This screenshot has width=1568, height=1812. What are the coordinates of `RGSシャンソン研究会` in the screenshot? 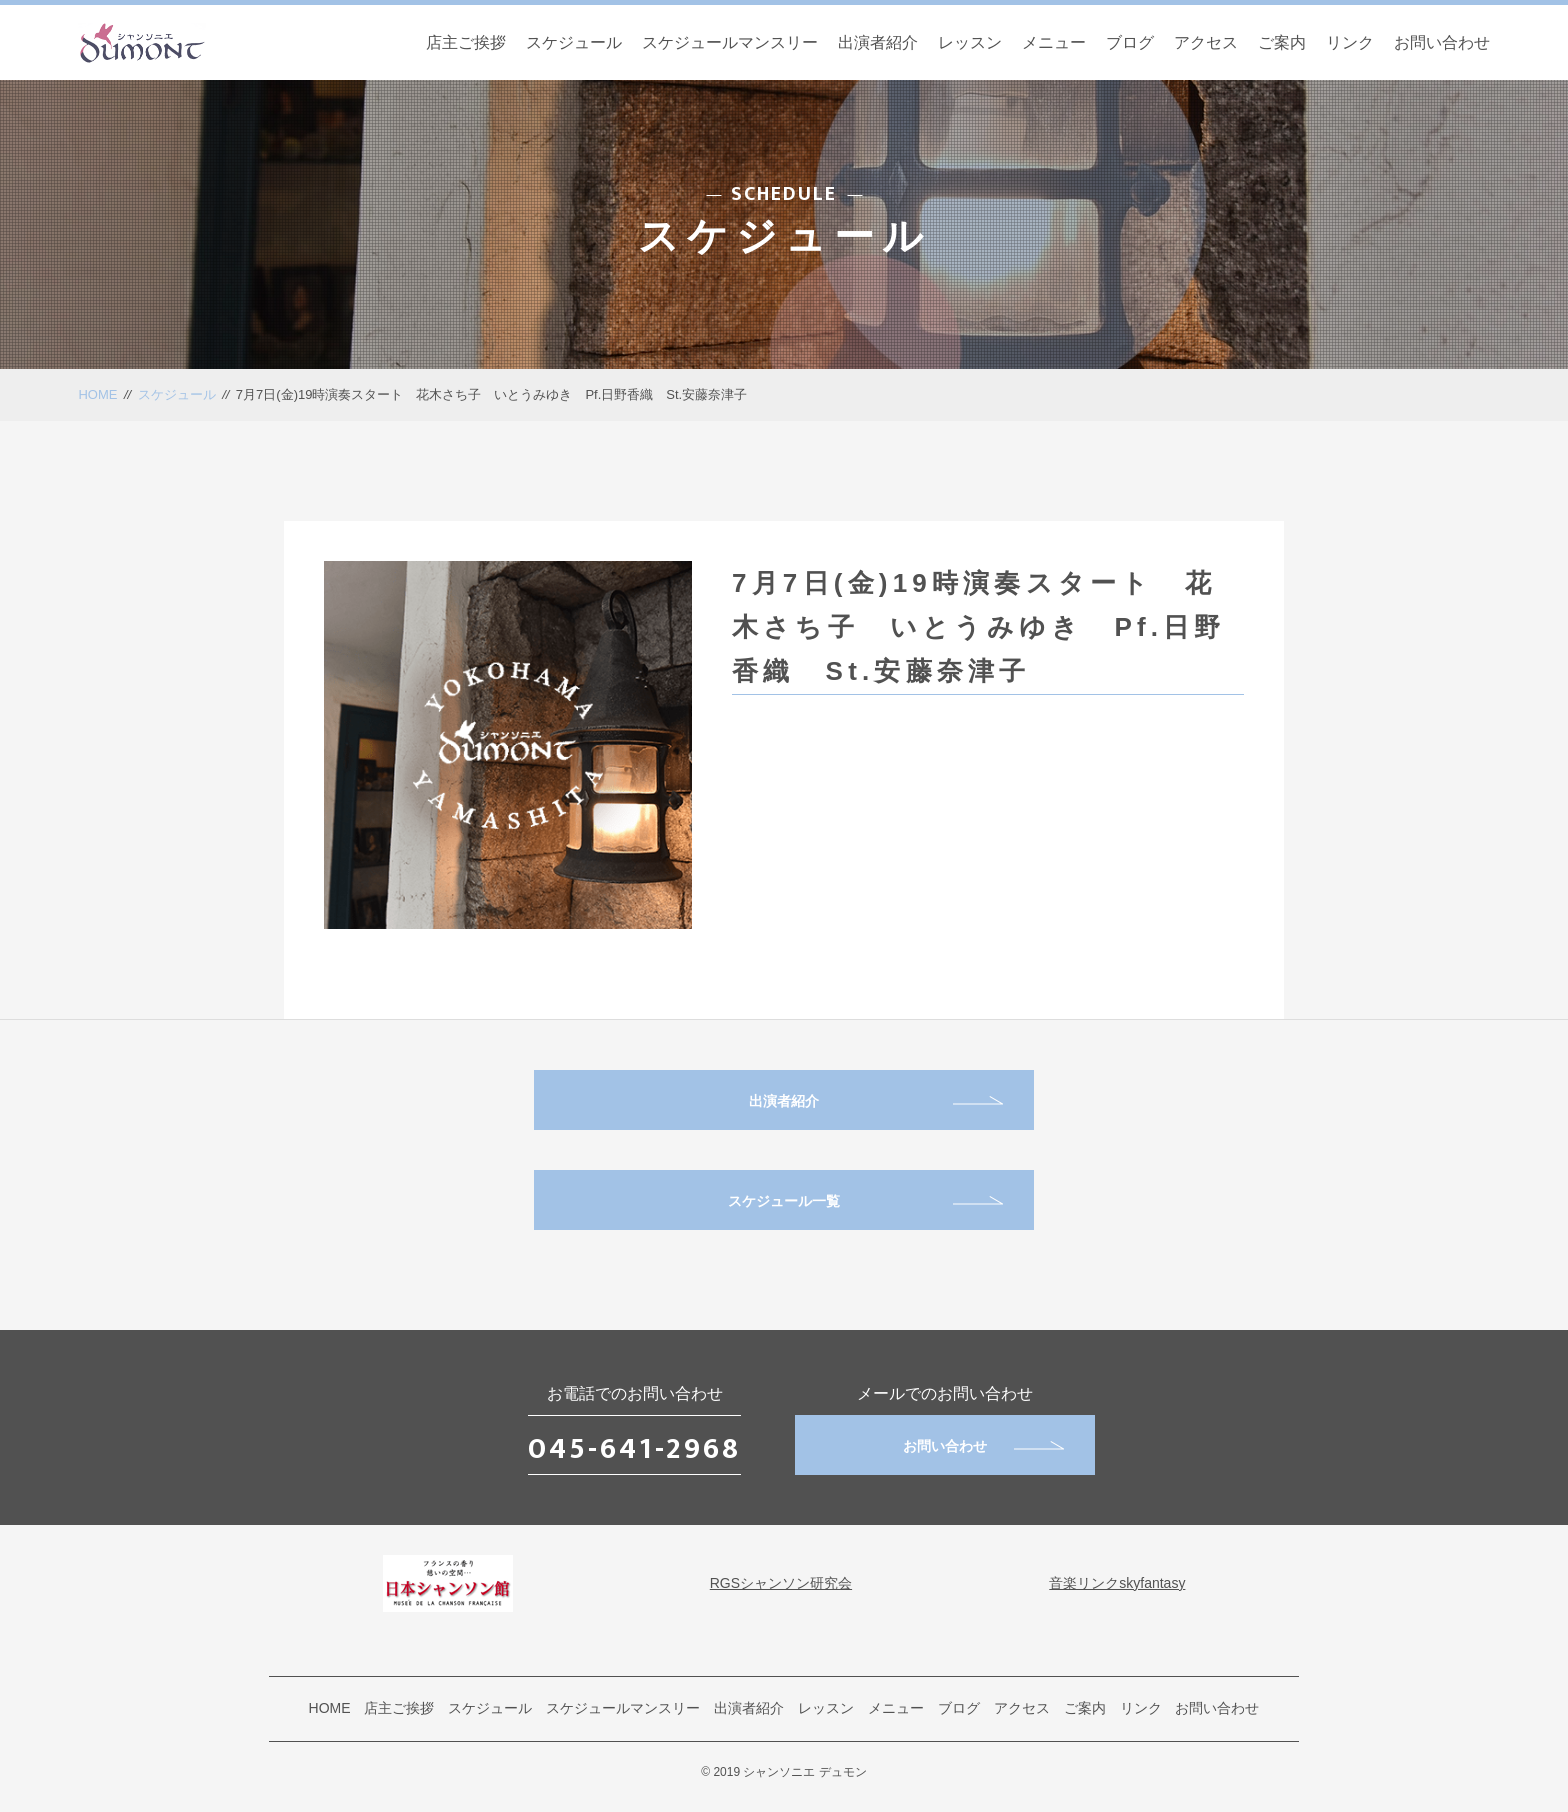 It's located at (781, 1583).